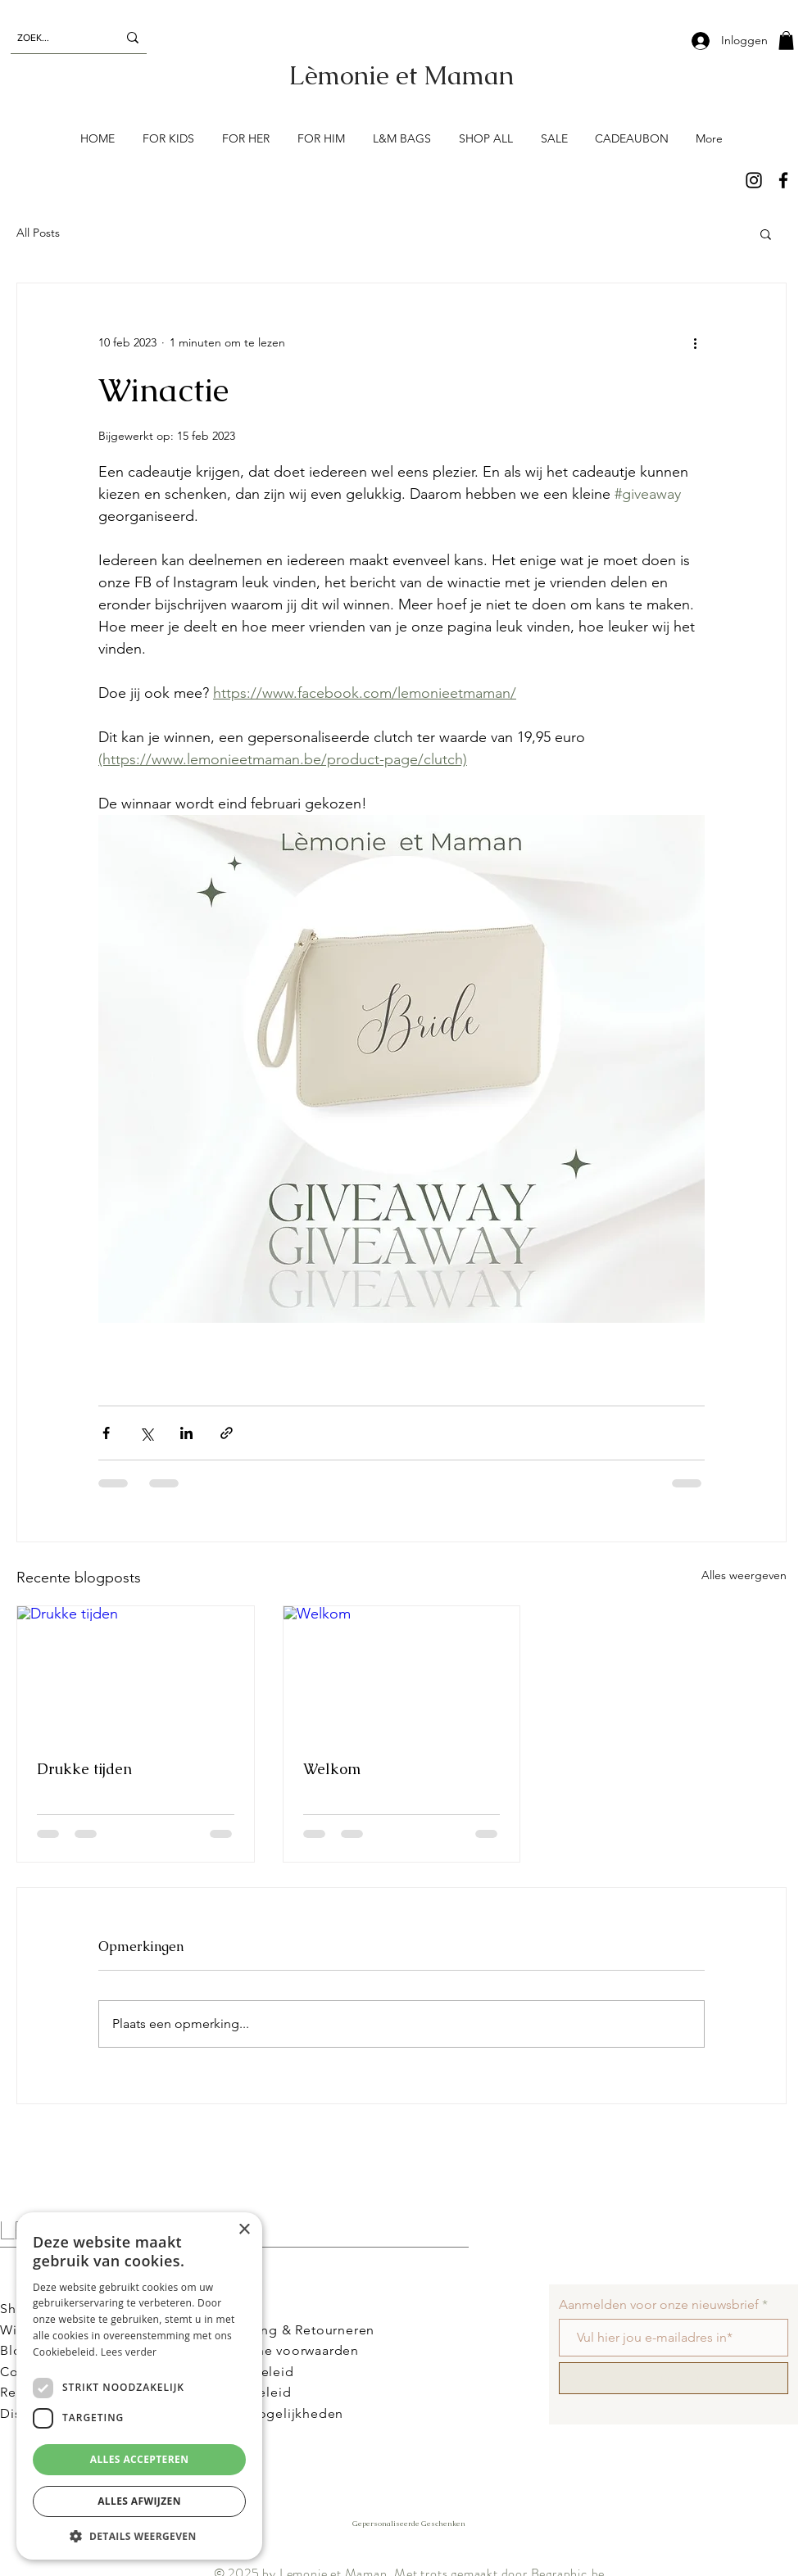 The height and width of the screenshot is (2576, 803). Describe the element at coordinates (106, 1433) in the screenshot. I see `[Via Facebook delen]` at that location.